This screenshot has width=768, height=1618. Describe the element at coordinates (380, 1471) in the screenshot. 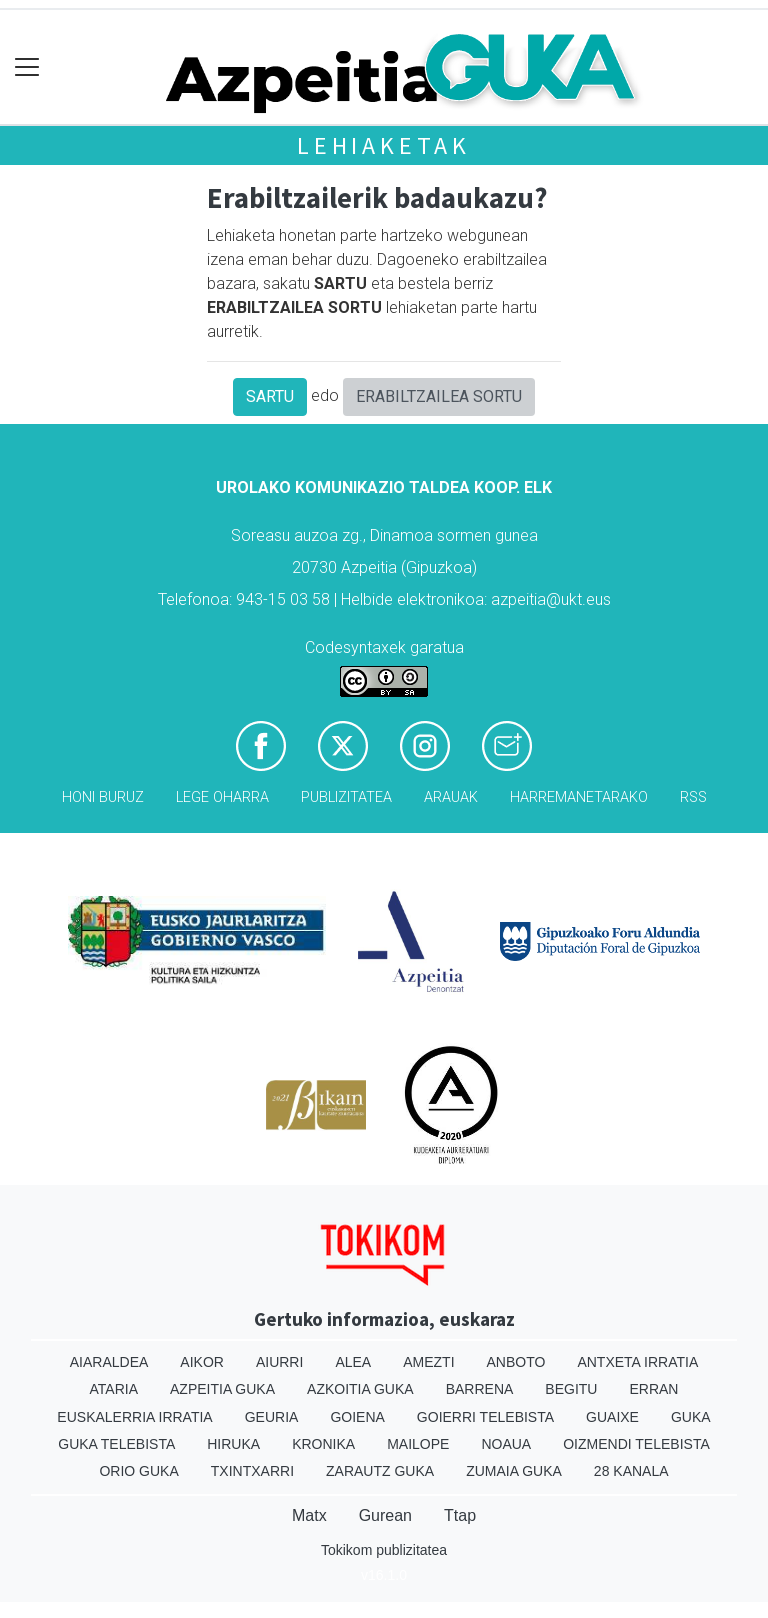

I see `Zarautz Guka` at that location.